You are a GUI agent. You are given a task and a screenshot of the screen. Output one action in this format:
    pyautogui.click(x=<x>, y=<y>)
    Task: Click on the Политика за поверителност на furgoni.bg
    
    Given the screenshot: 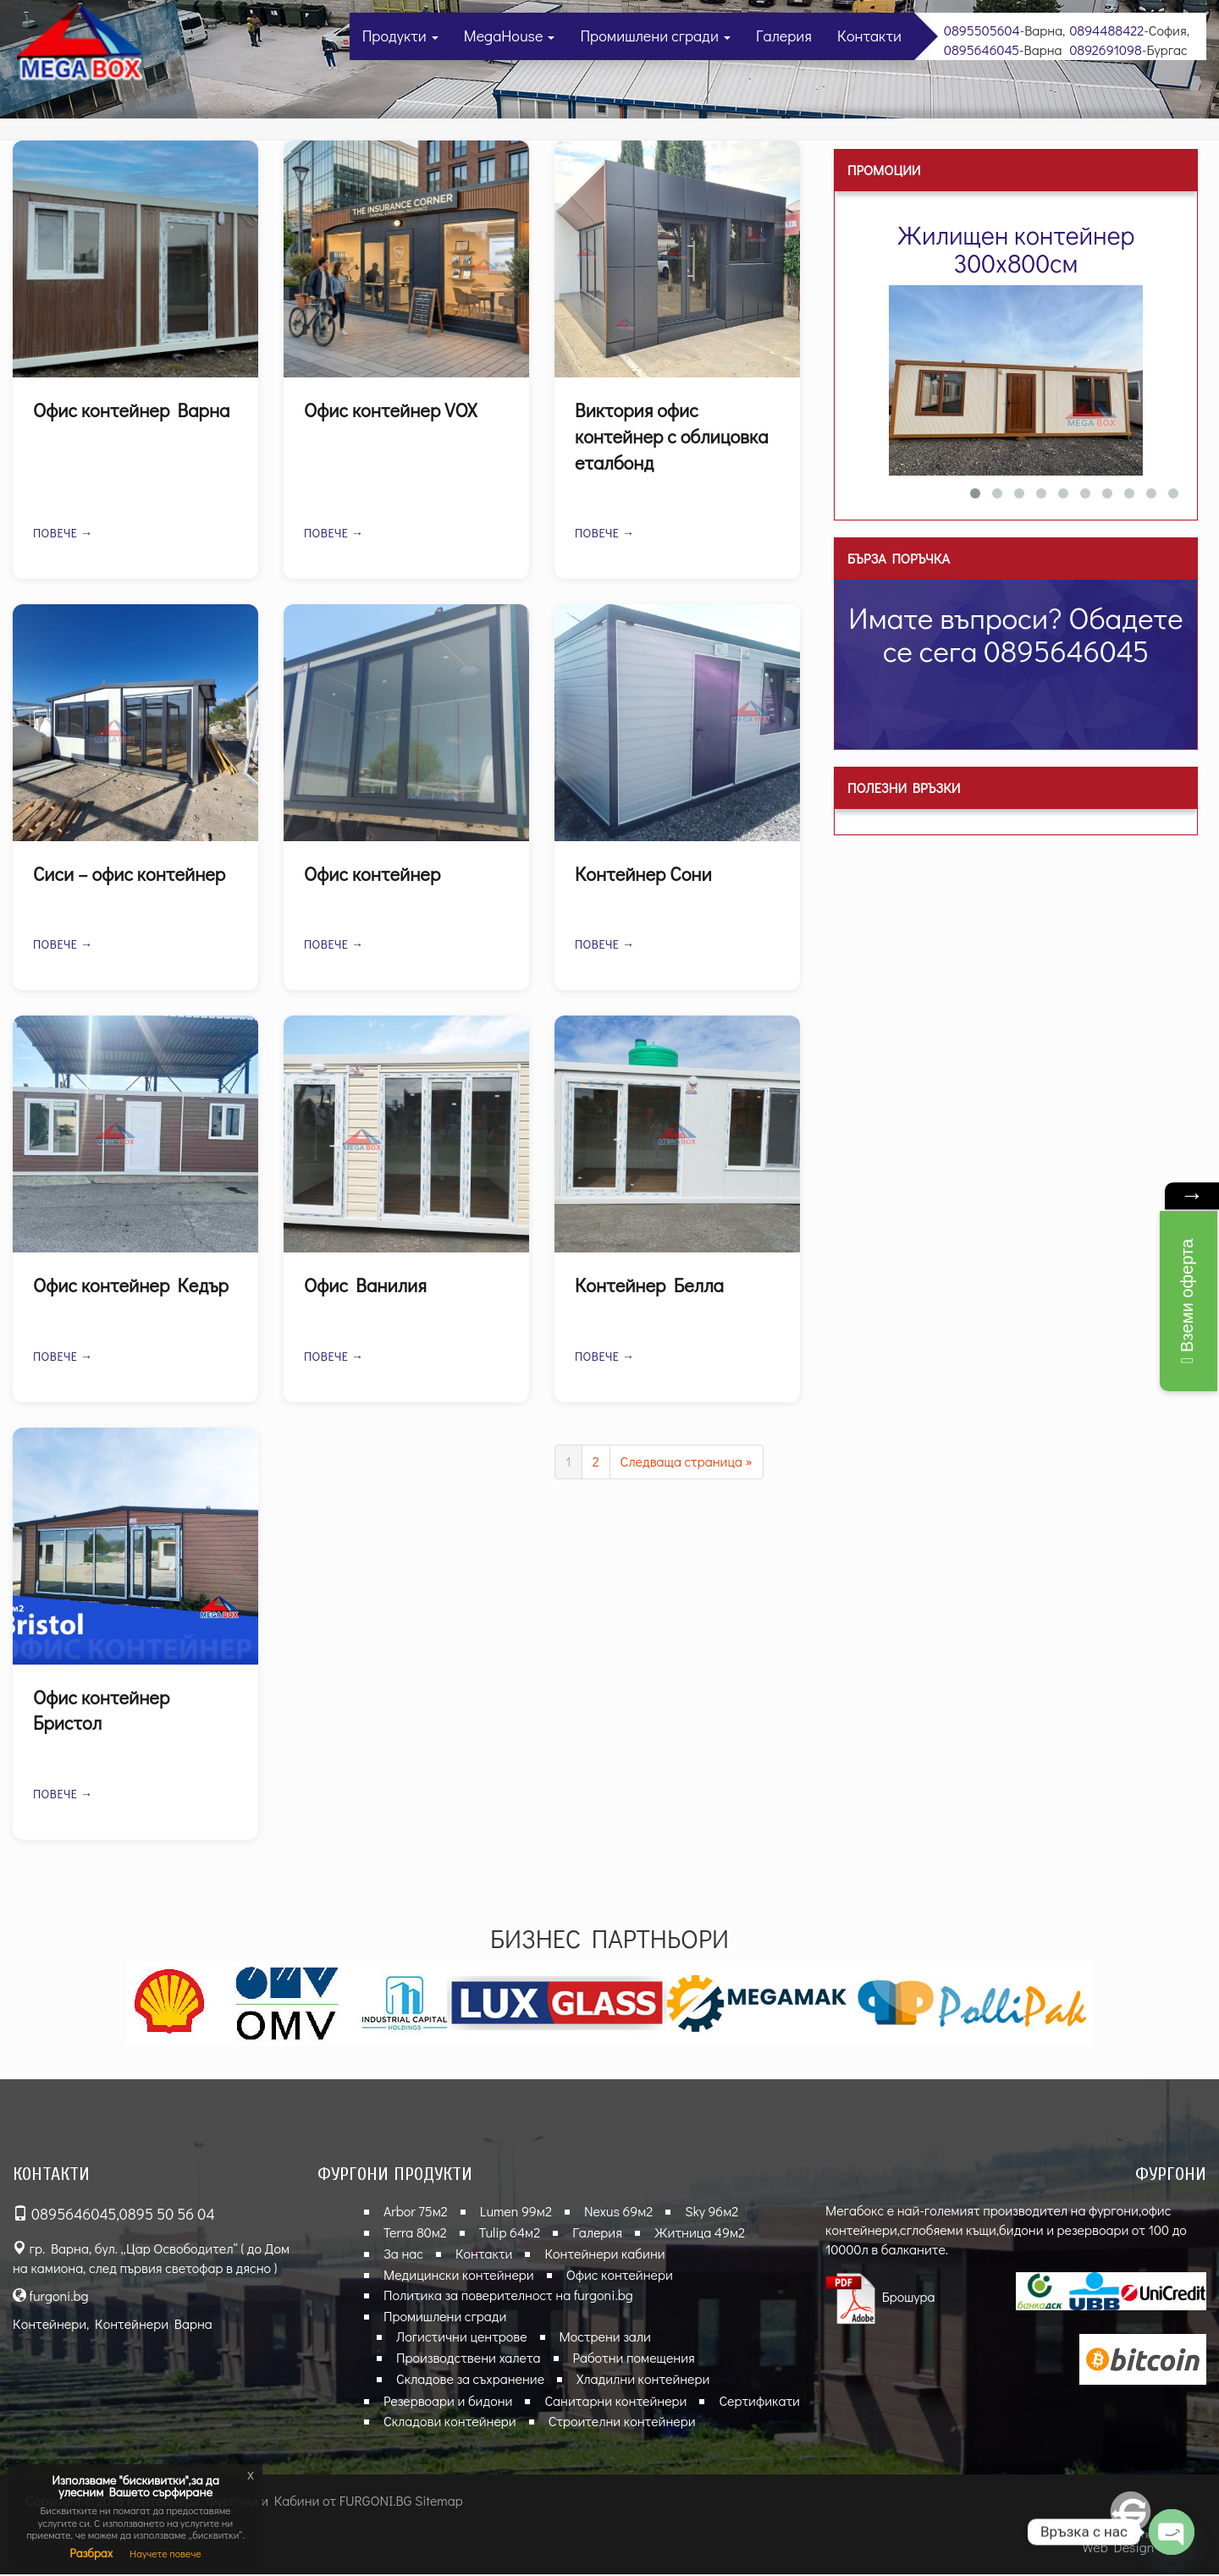 What is the action you would take?
    pyautogui.click(x=508, y=2296)
    